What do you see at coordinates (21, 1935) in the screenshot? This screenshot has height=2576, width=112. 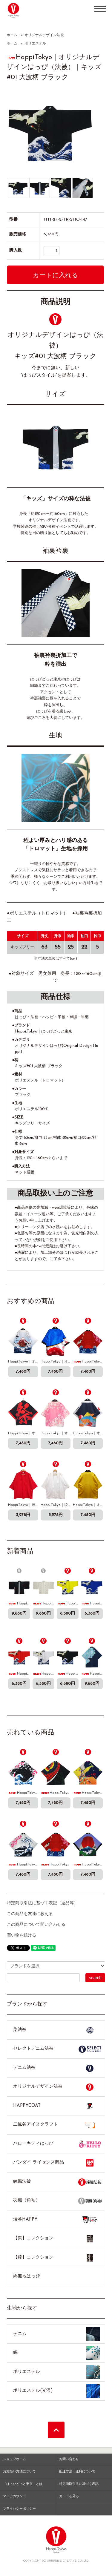 I see `買い物を続ける` at bounding box center [21, 1935].